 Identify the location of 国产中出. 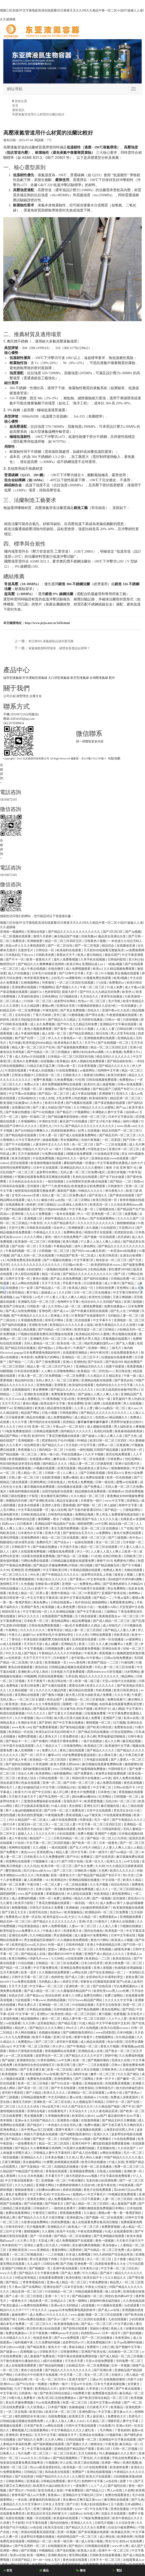
(72, 1856).